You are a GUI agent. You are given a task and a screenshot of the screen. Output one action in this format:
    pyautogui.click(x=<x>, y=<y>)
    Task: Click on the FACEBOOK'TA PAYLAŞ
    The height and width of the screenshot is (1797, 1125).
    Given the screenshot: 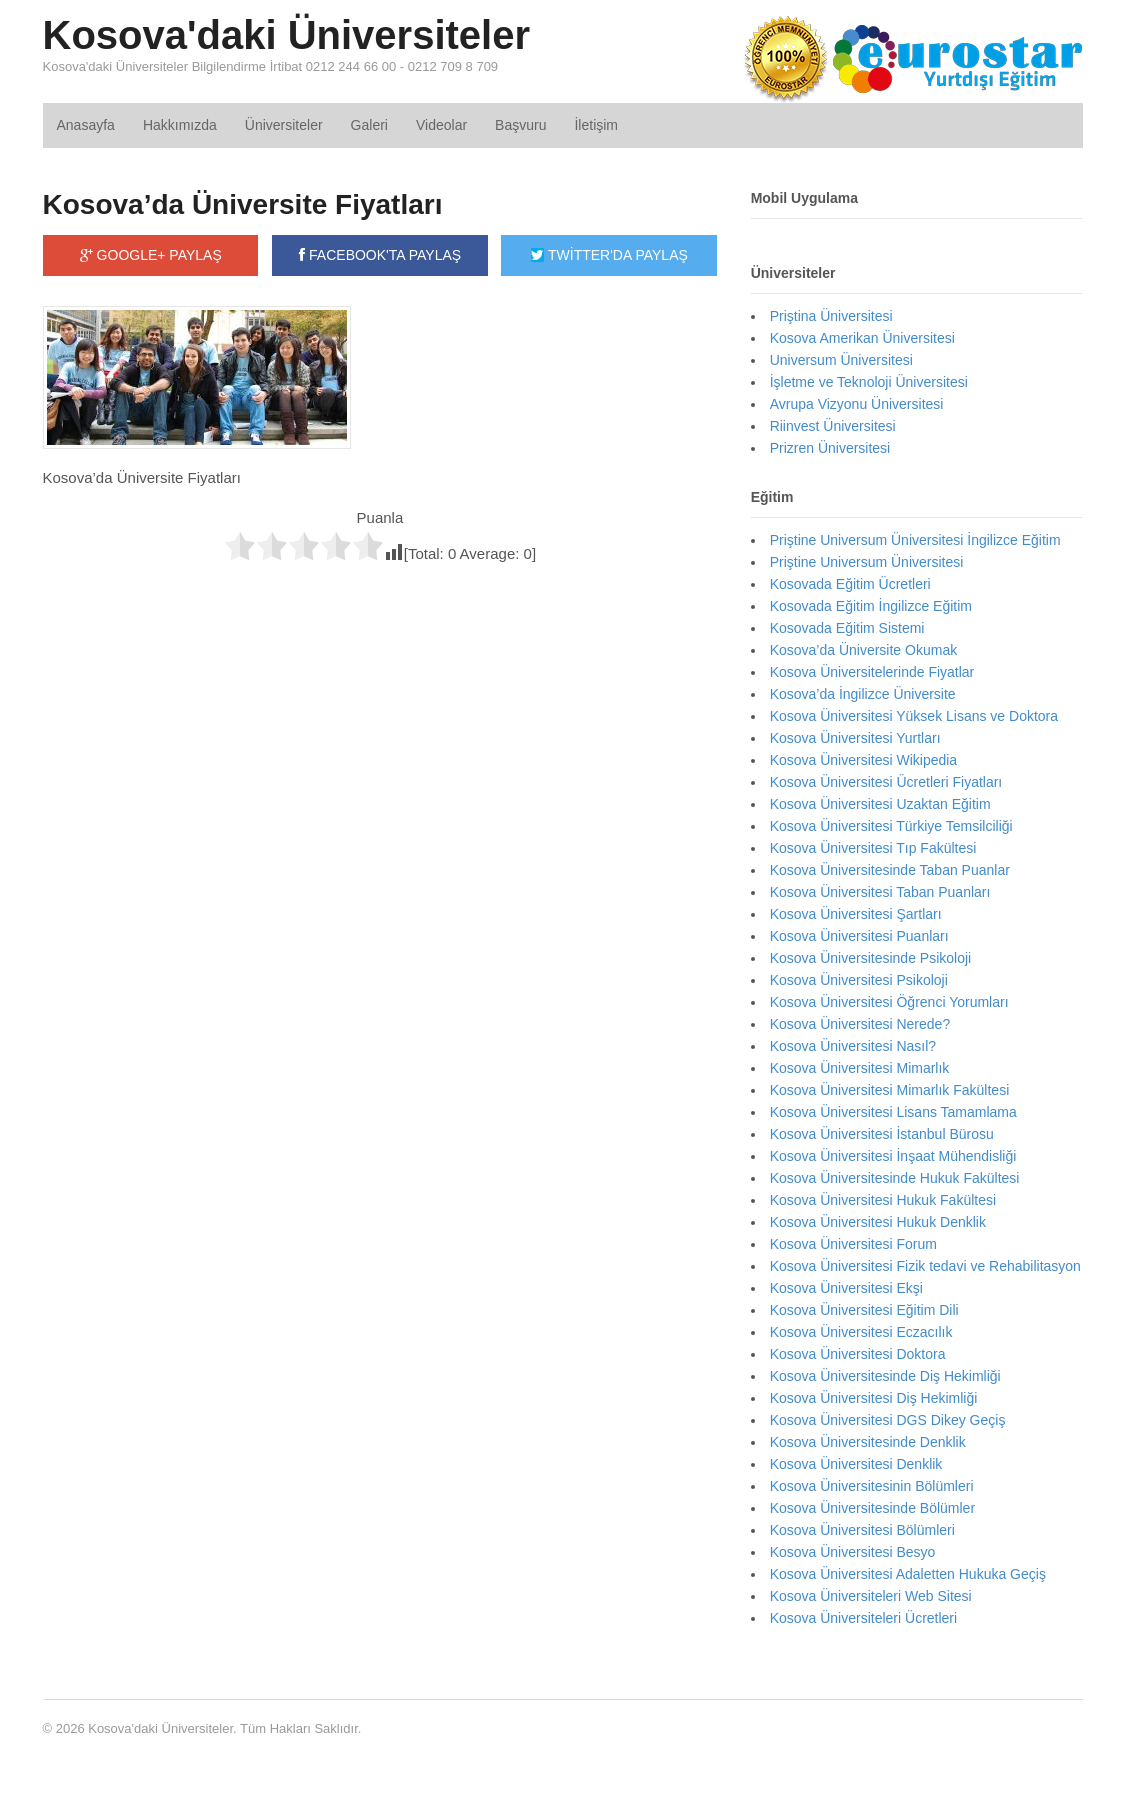 What is the action you would take?
    pyautogui.click(x=380, y=255)
    